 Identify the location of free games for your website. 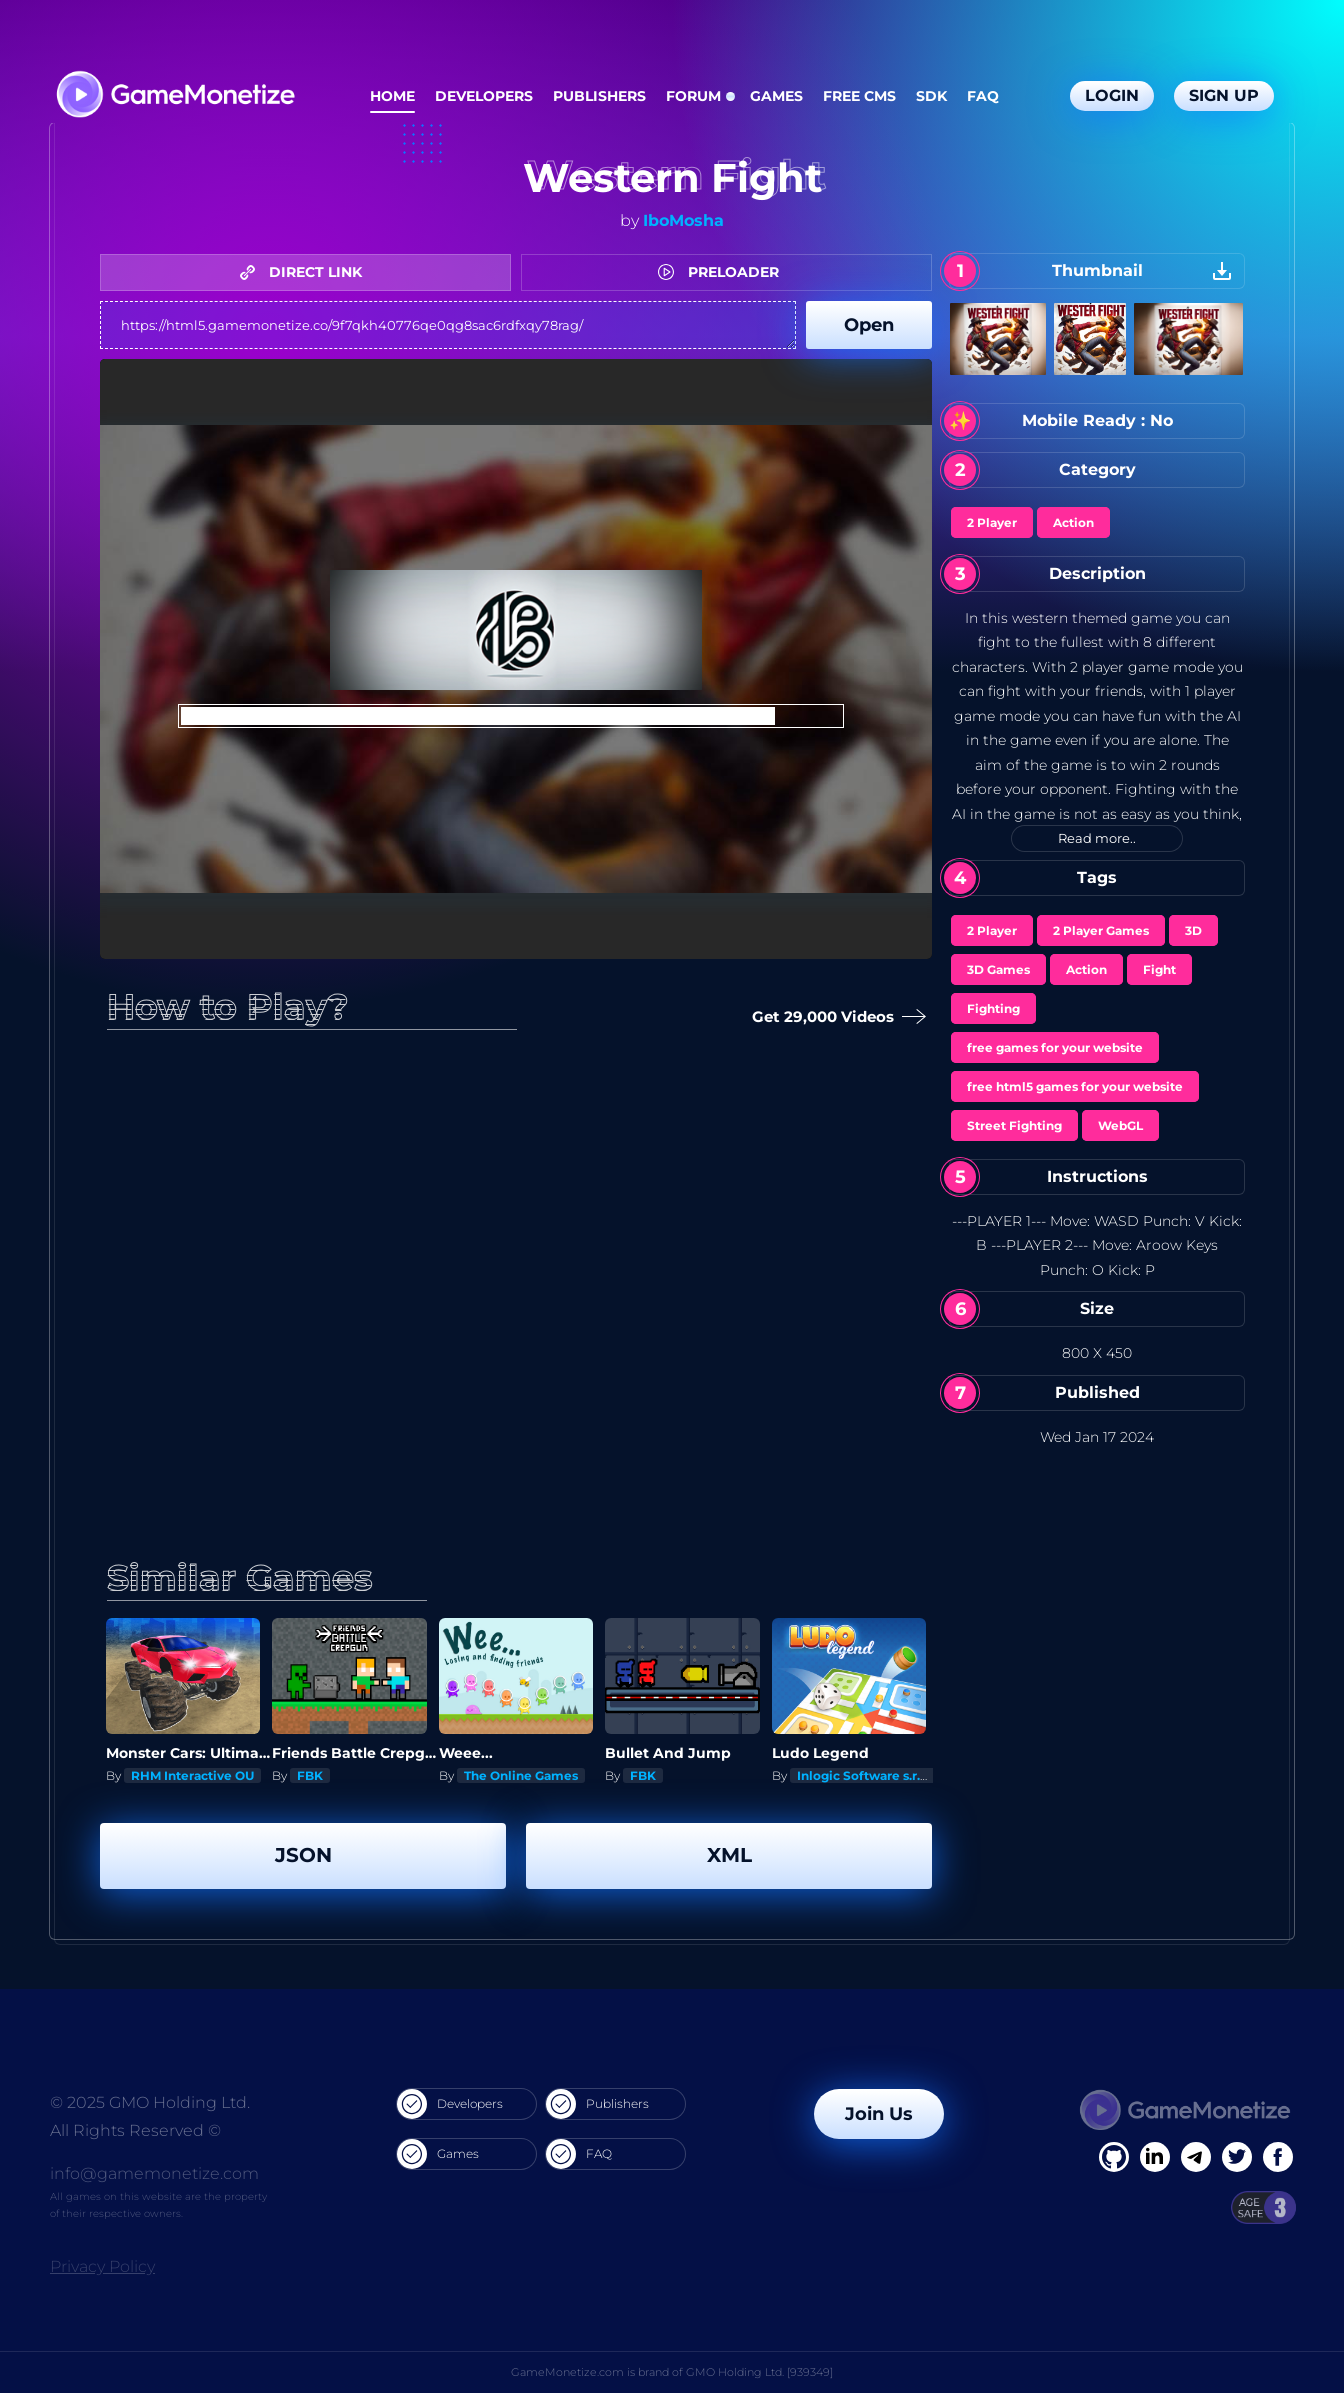
(1055, 1047).